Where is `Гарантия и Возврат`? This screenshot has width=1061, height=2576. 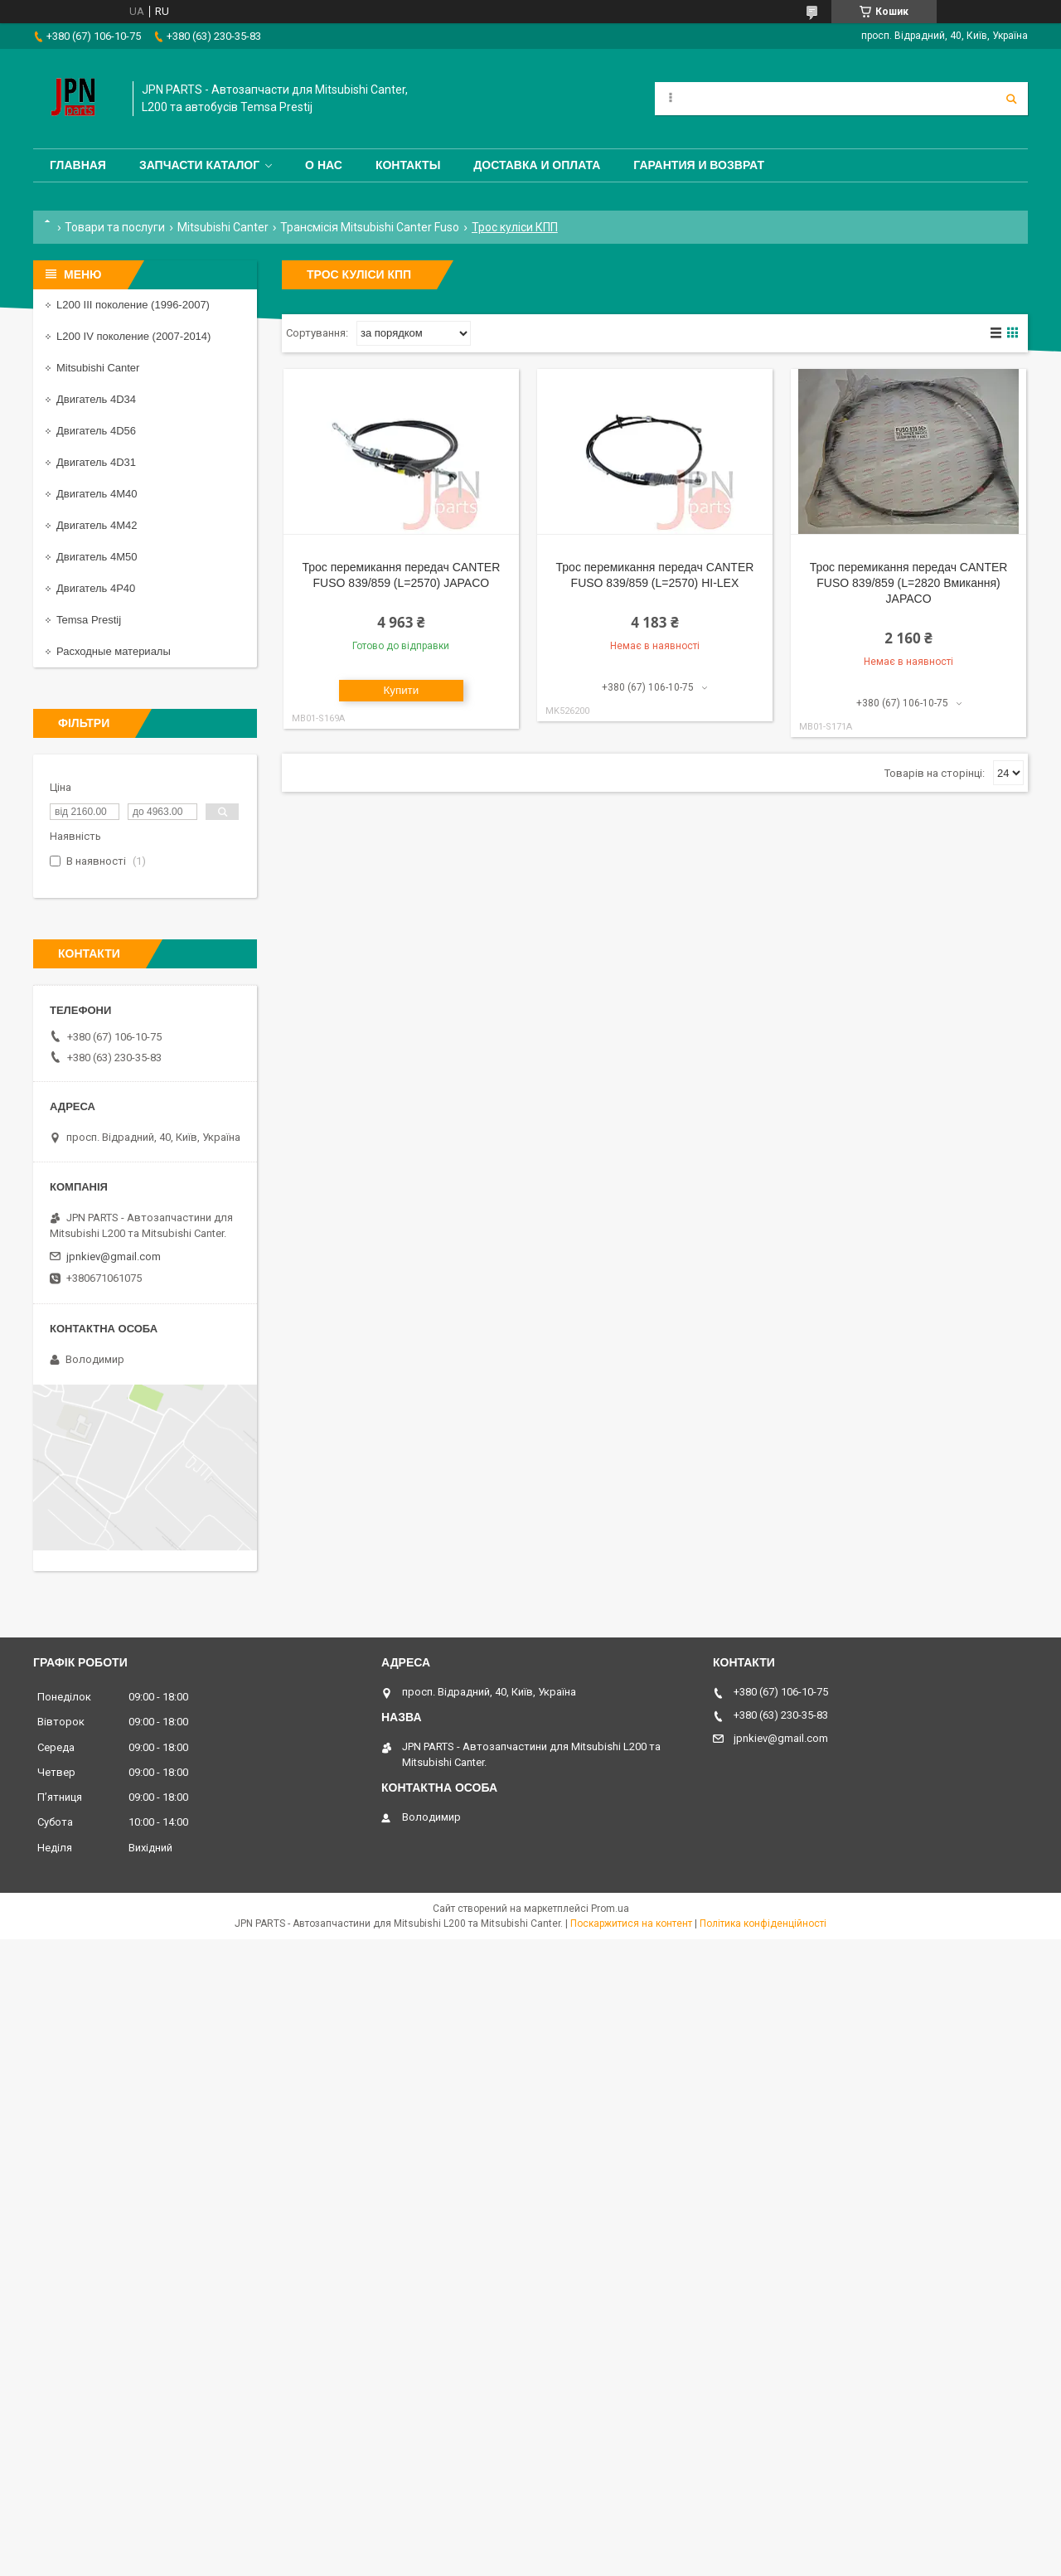 Гарантия и Возврат is located at coordinates (698, 165).